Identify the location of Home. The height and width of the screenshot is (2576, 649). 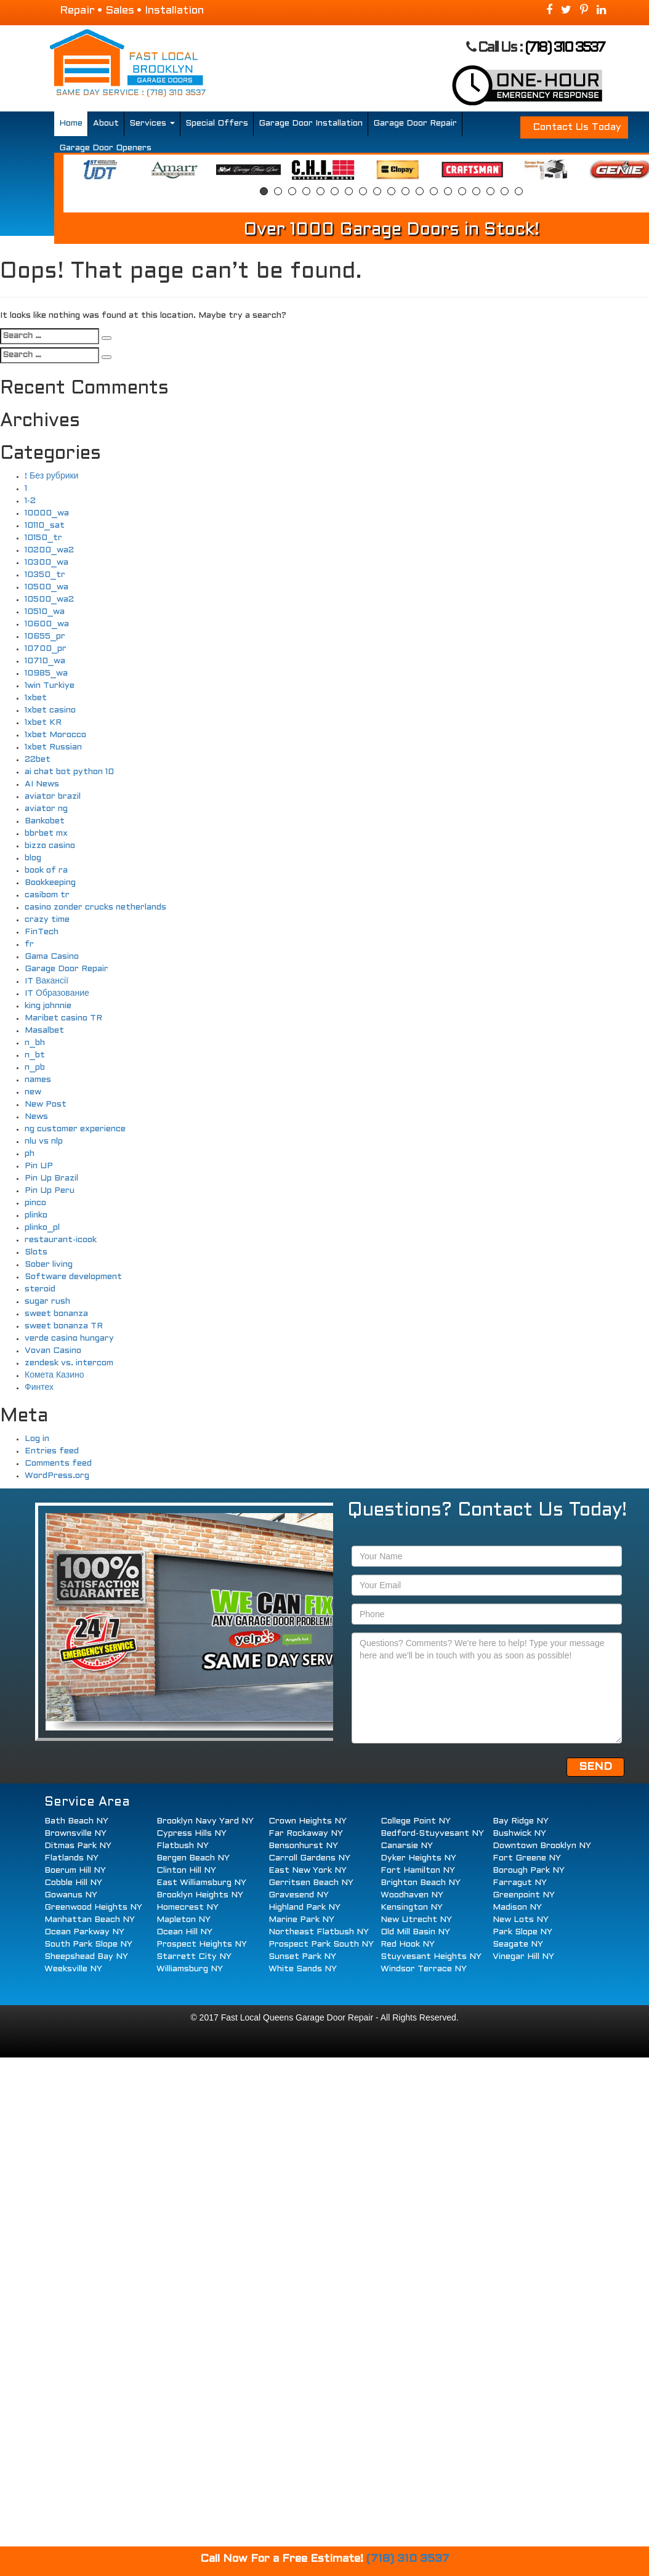
(71, 123).